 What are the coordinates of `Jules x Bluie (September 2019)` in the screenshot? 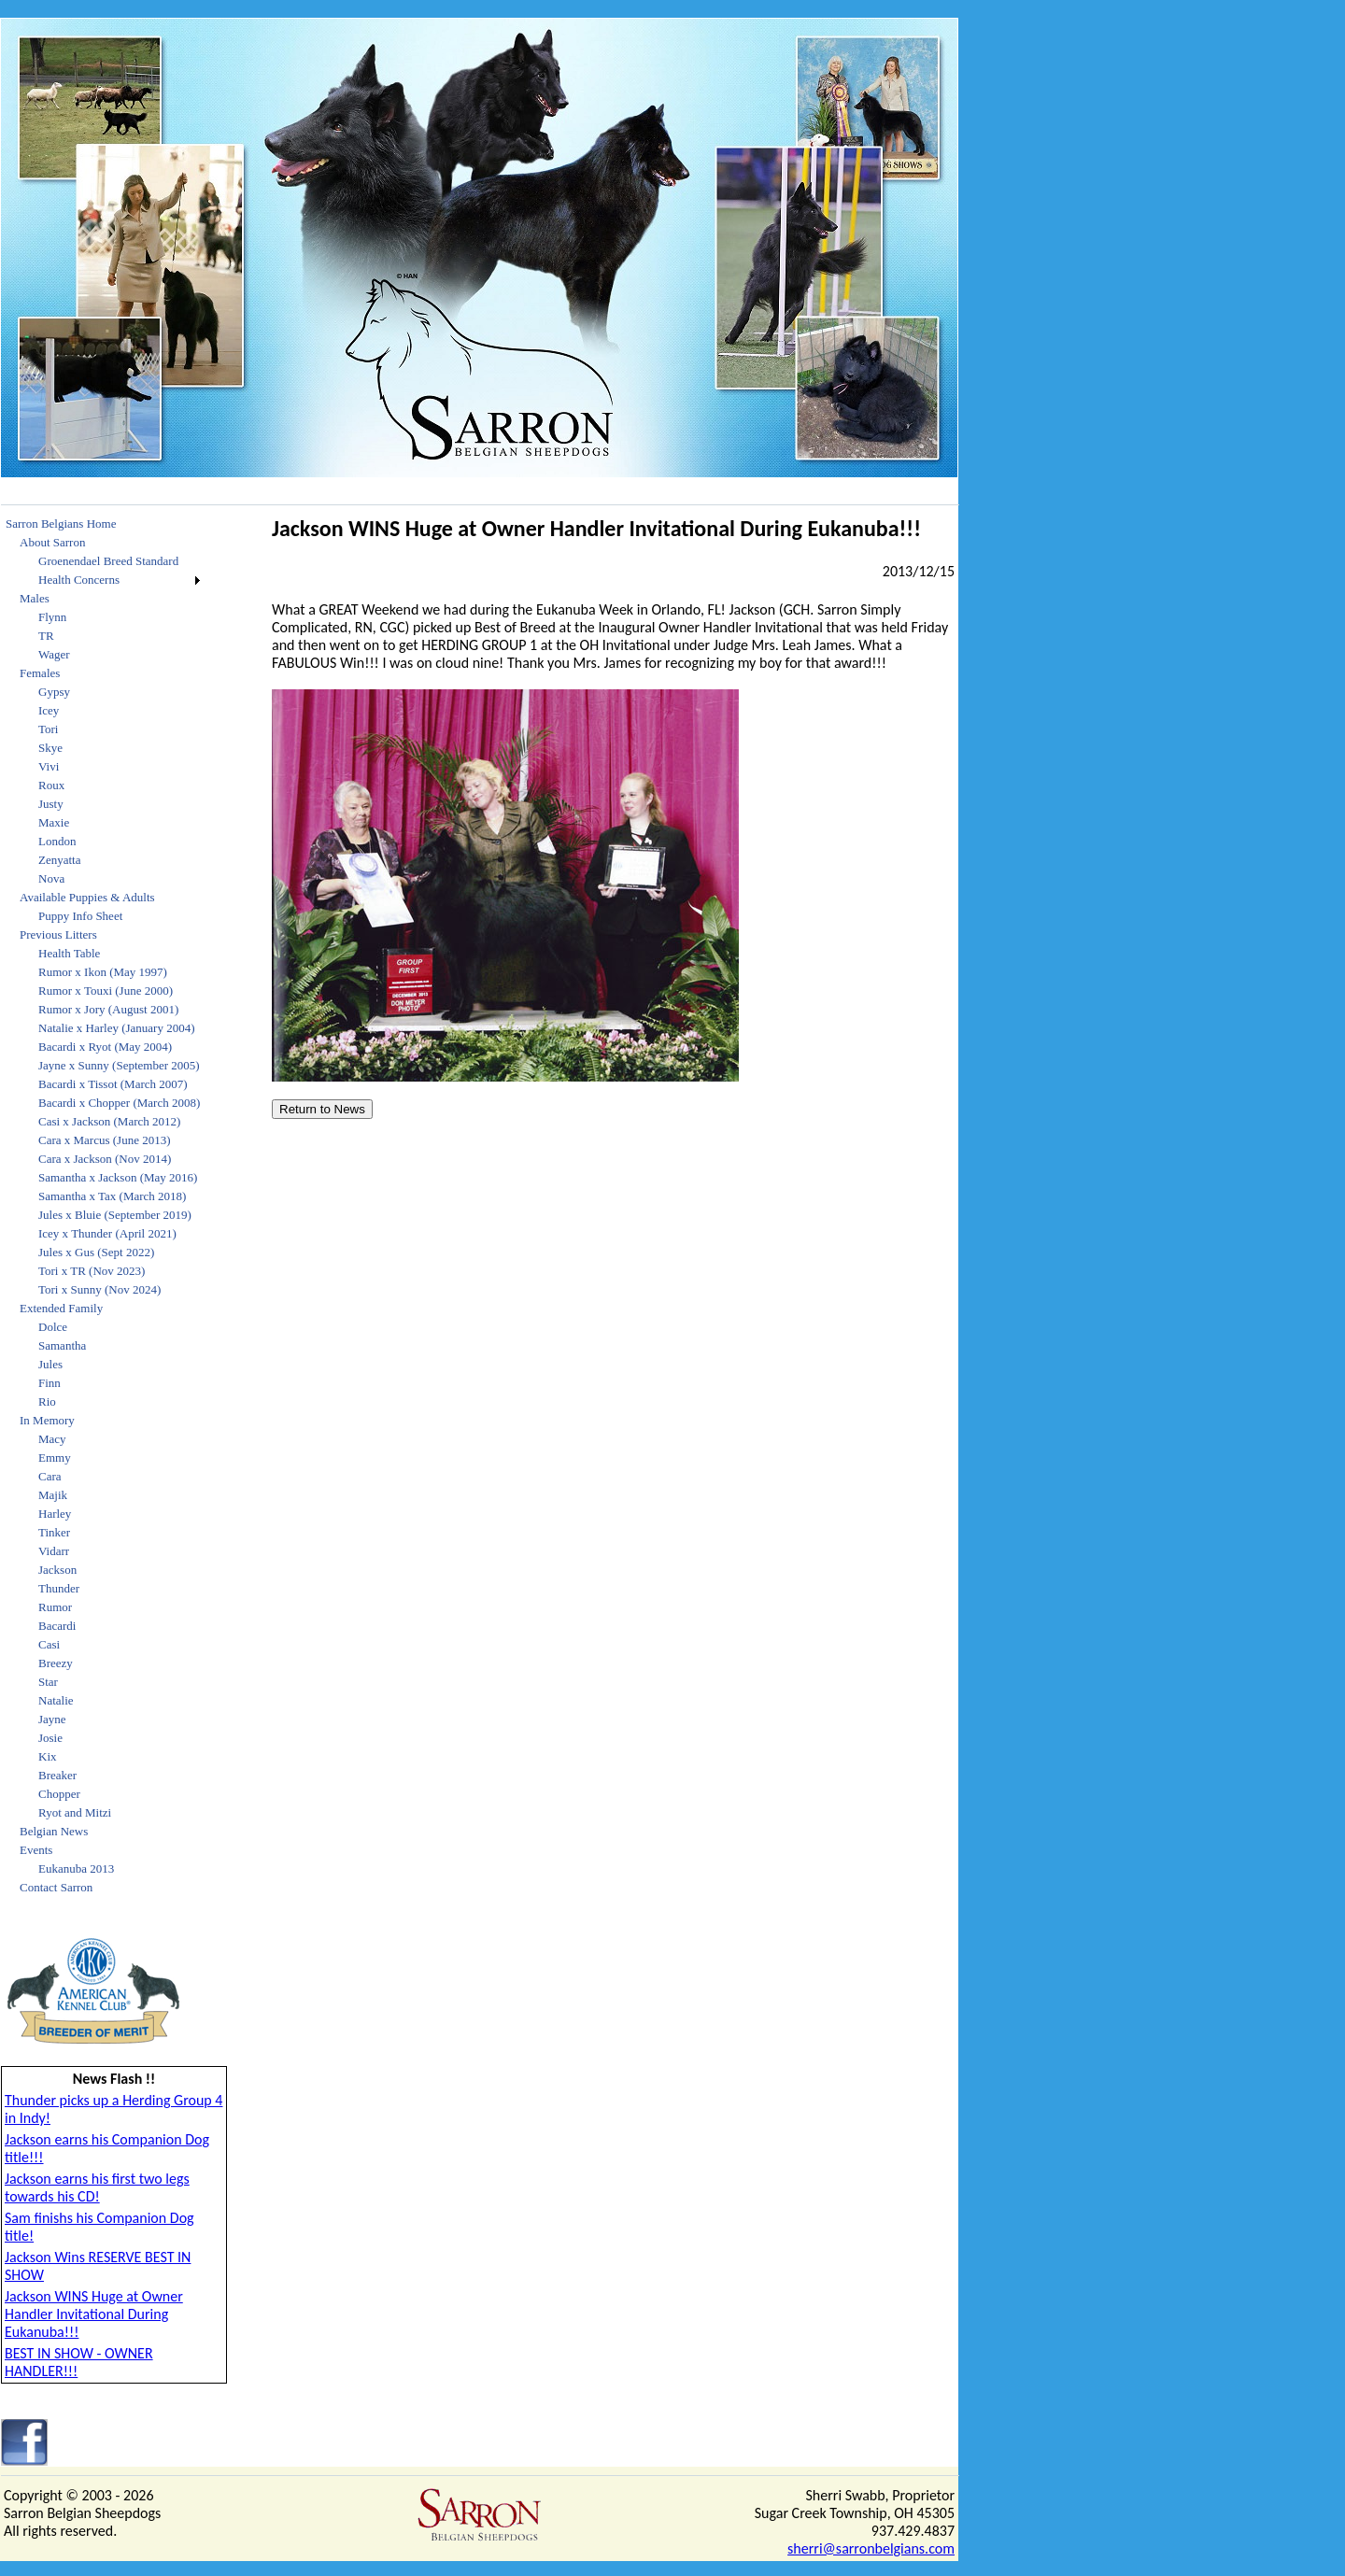 It's located at (114, 1215).